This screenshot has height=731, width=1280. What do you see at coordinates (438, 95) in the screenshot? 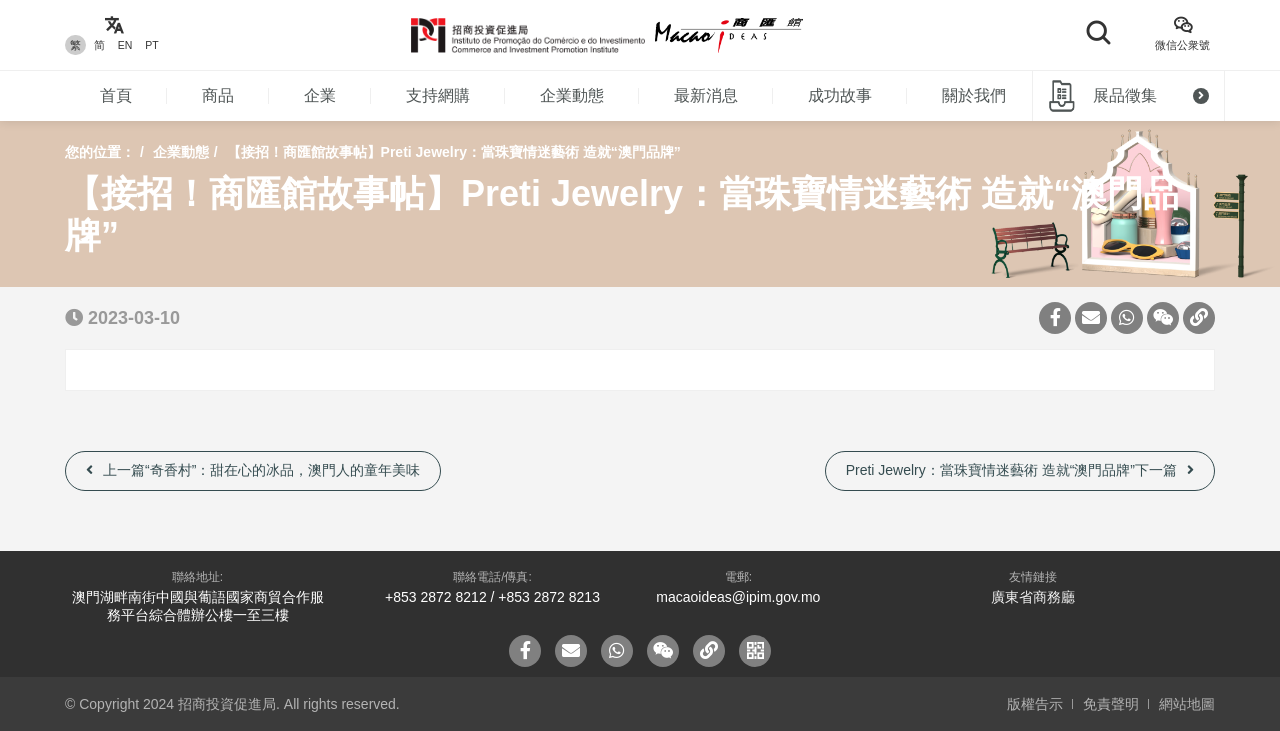
I see `支持網購` at bounding box center [438, 95].